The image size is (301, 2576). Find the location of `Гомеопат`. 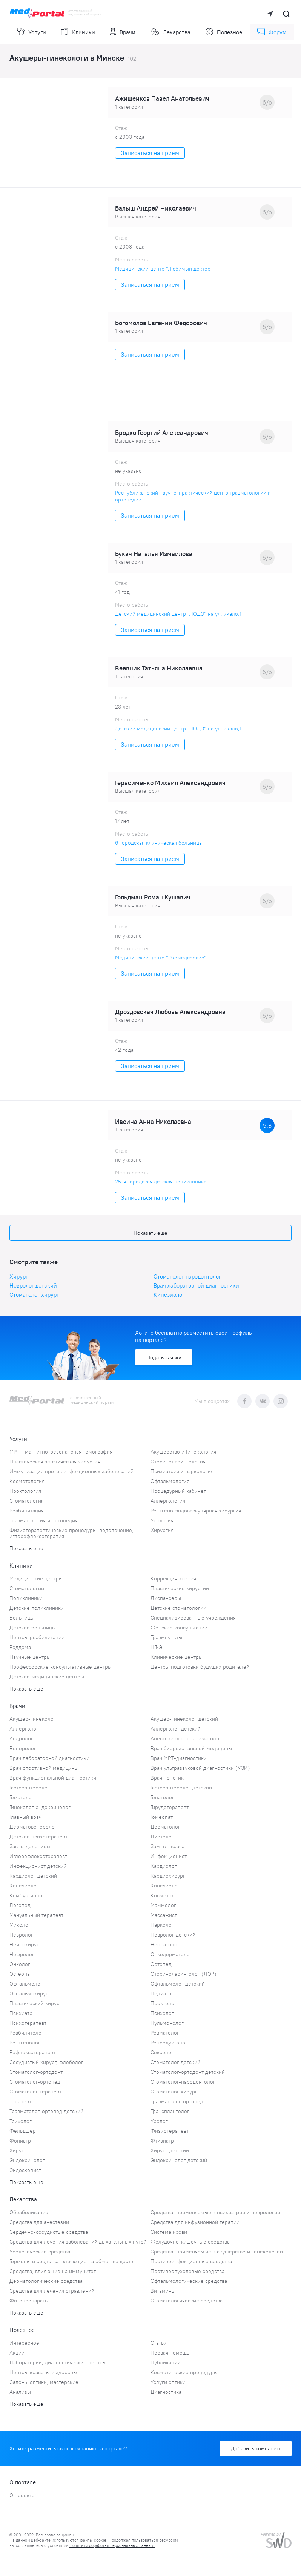

Гомеопат is located at coordinates (161, 1817).